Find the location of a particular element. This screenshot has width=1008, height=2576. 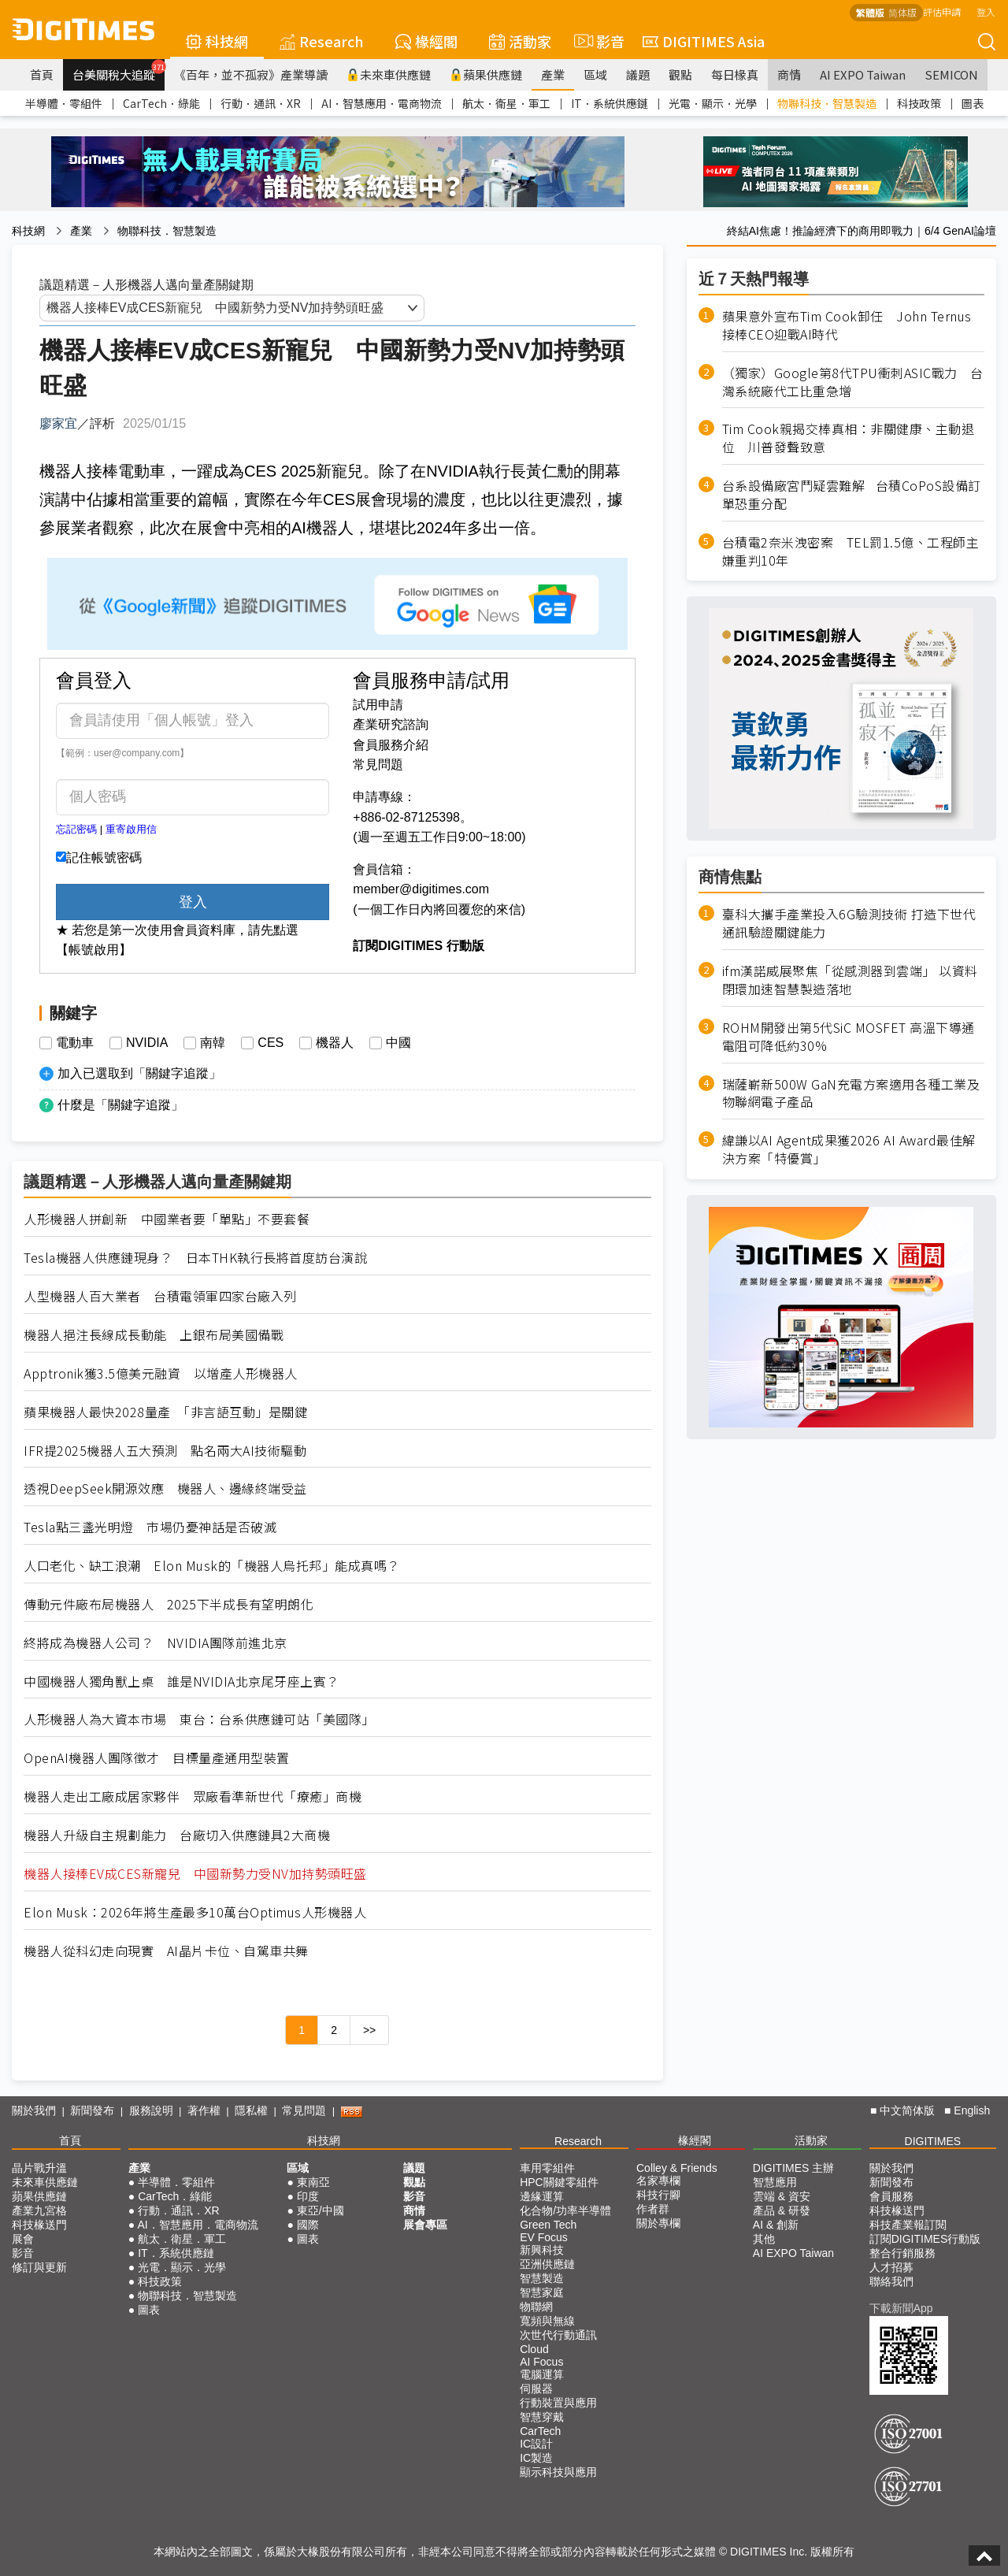

評估申請 is located at coordinates (942, 11).